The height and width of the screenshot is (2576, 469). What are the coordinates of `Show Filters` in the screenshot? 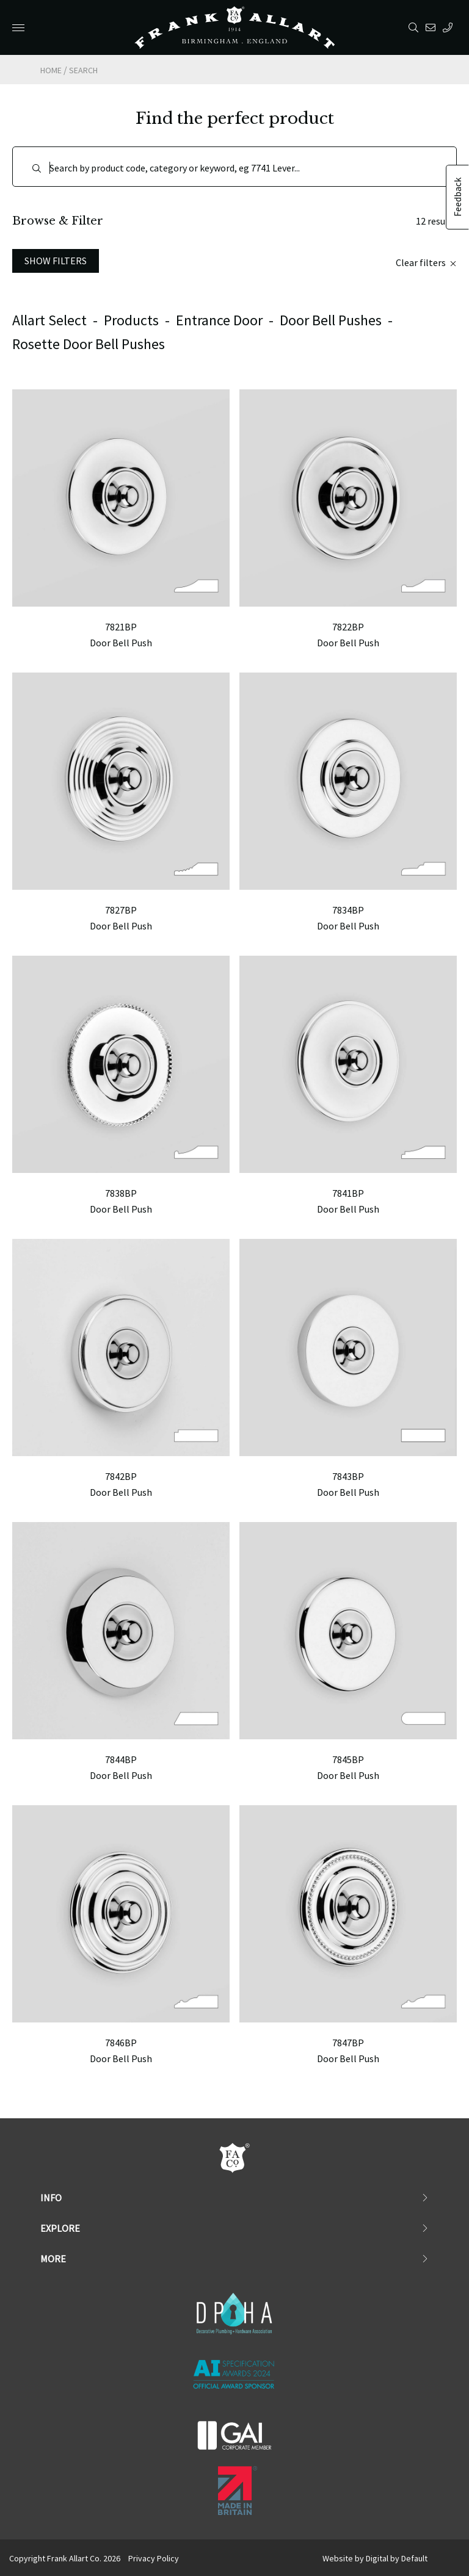 It's located at (55, 260).